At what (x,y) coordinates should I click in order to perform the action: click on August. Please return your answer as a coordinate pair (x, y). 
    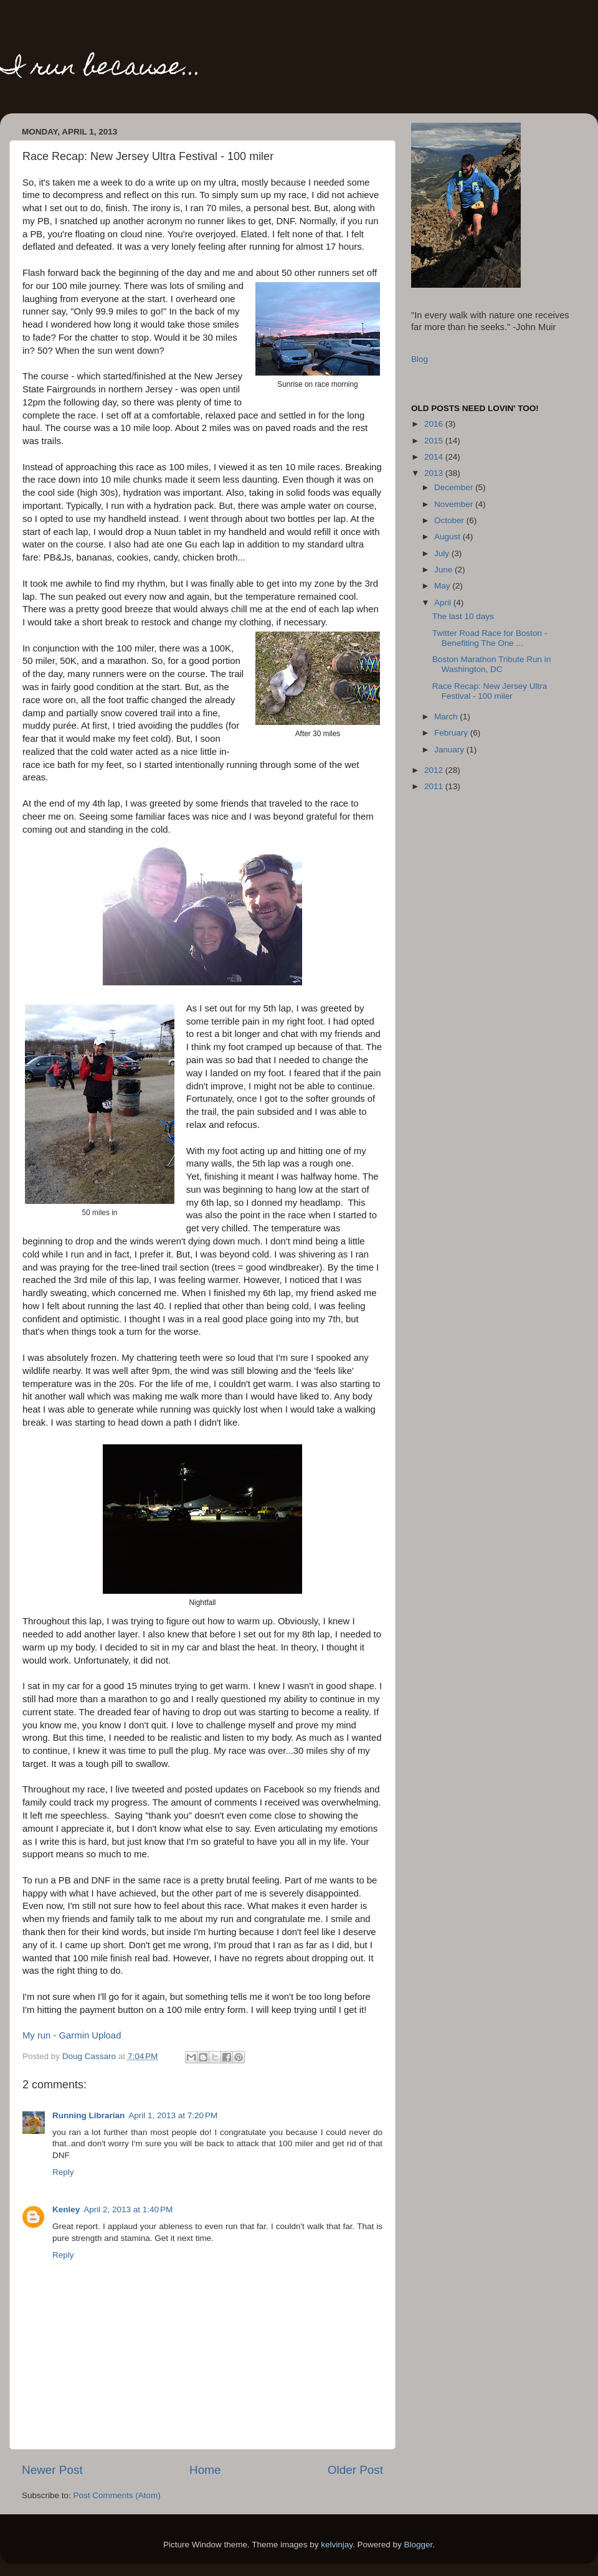
    Looking at the image, I should click on (448, 536).